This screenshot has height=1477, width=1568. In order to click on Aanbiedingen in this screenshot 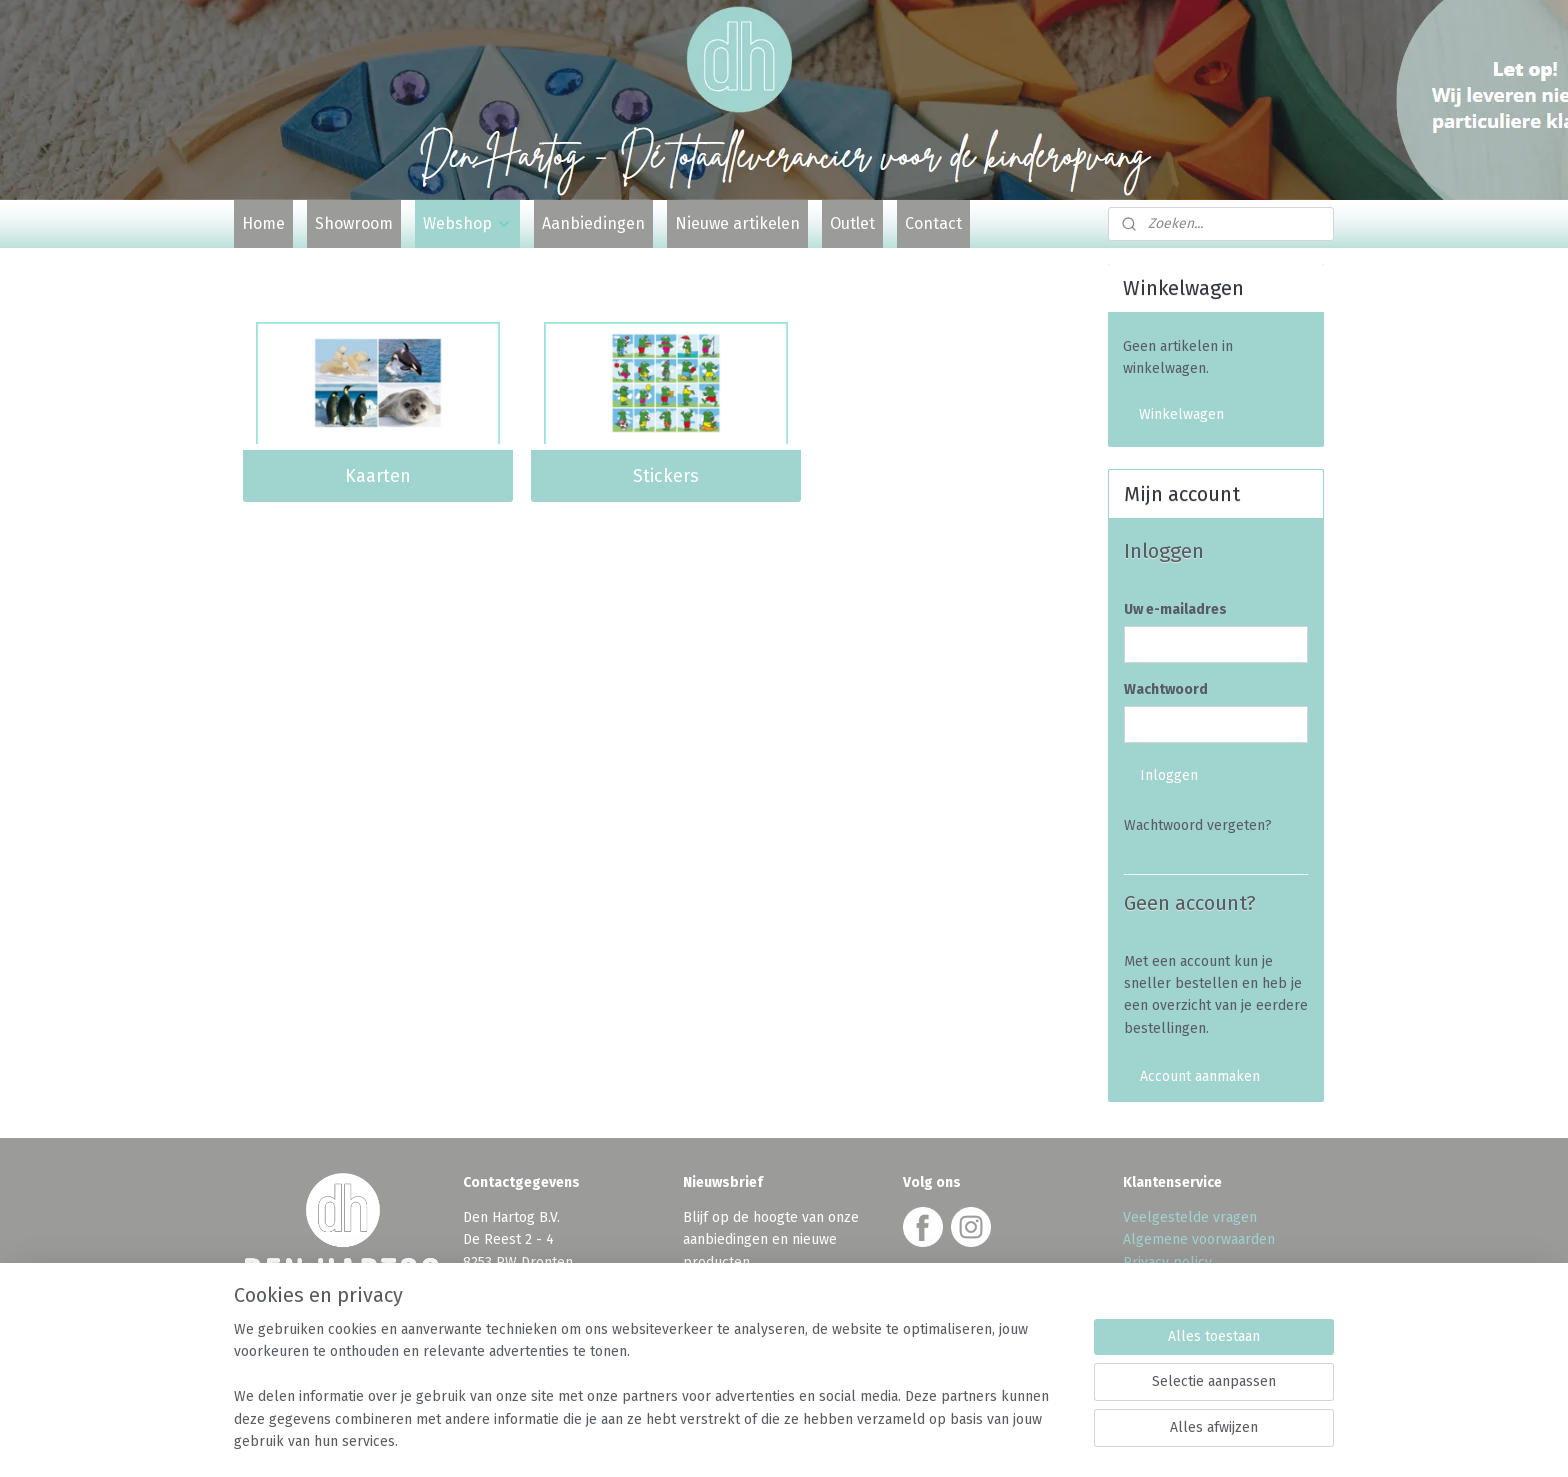, I will do `click(593, 223)`.